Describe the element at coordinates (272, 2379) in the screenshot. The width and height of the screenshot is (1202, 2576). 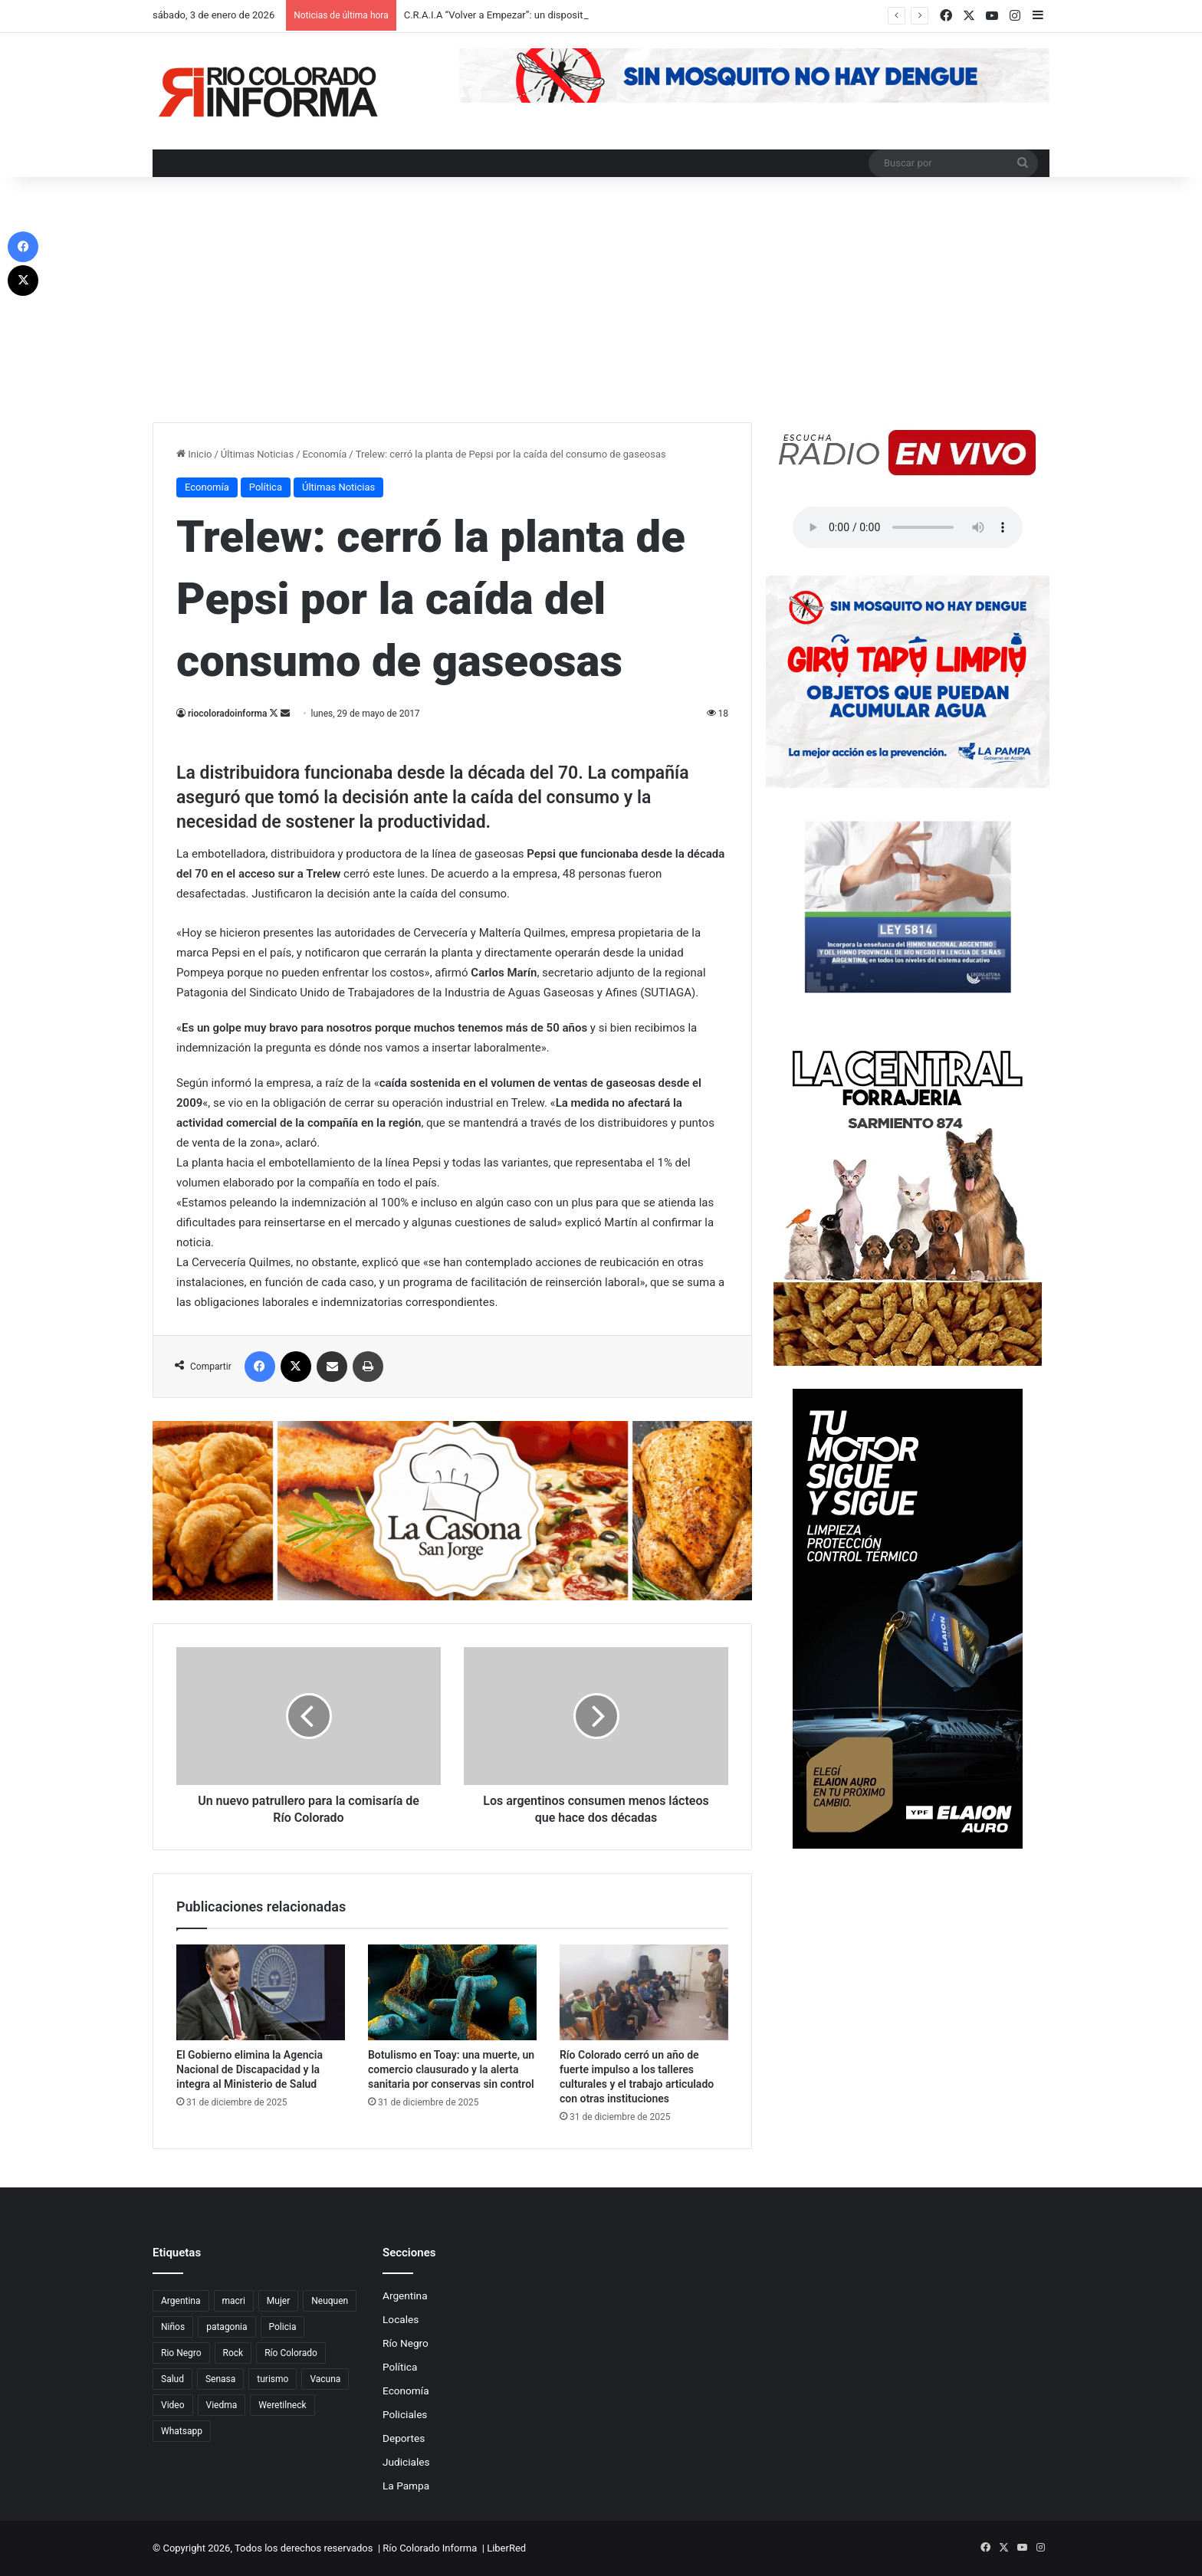
I see `turismo [turismo (97 elementos)]` at that location.